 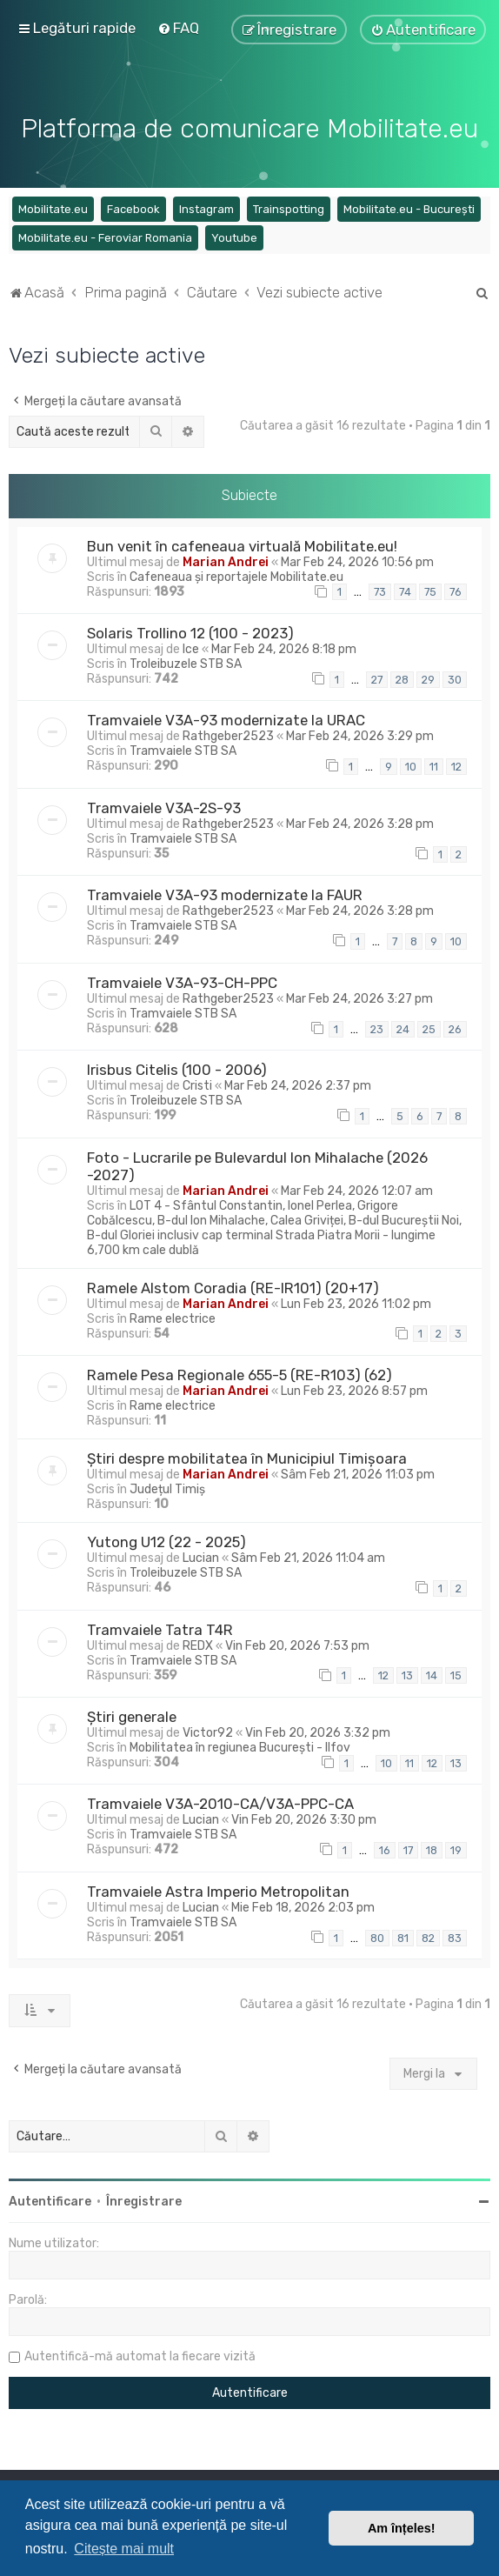 What do you see at coordinates (456, 764) in the screenshot?
I see `12` at bounding box center [456, 764].